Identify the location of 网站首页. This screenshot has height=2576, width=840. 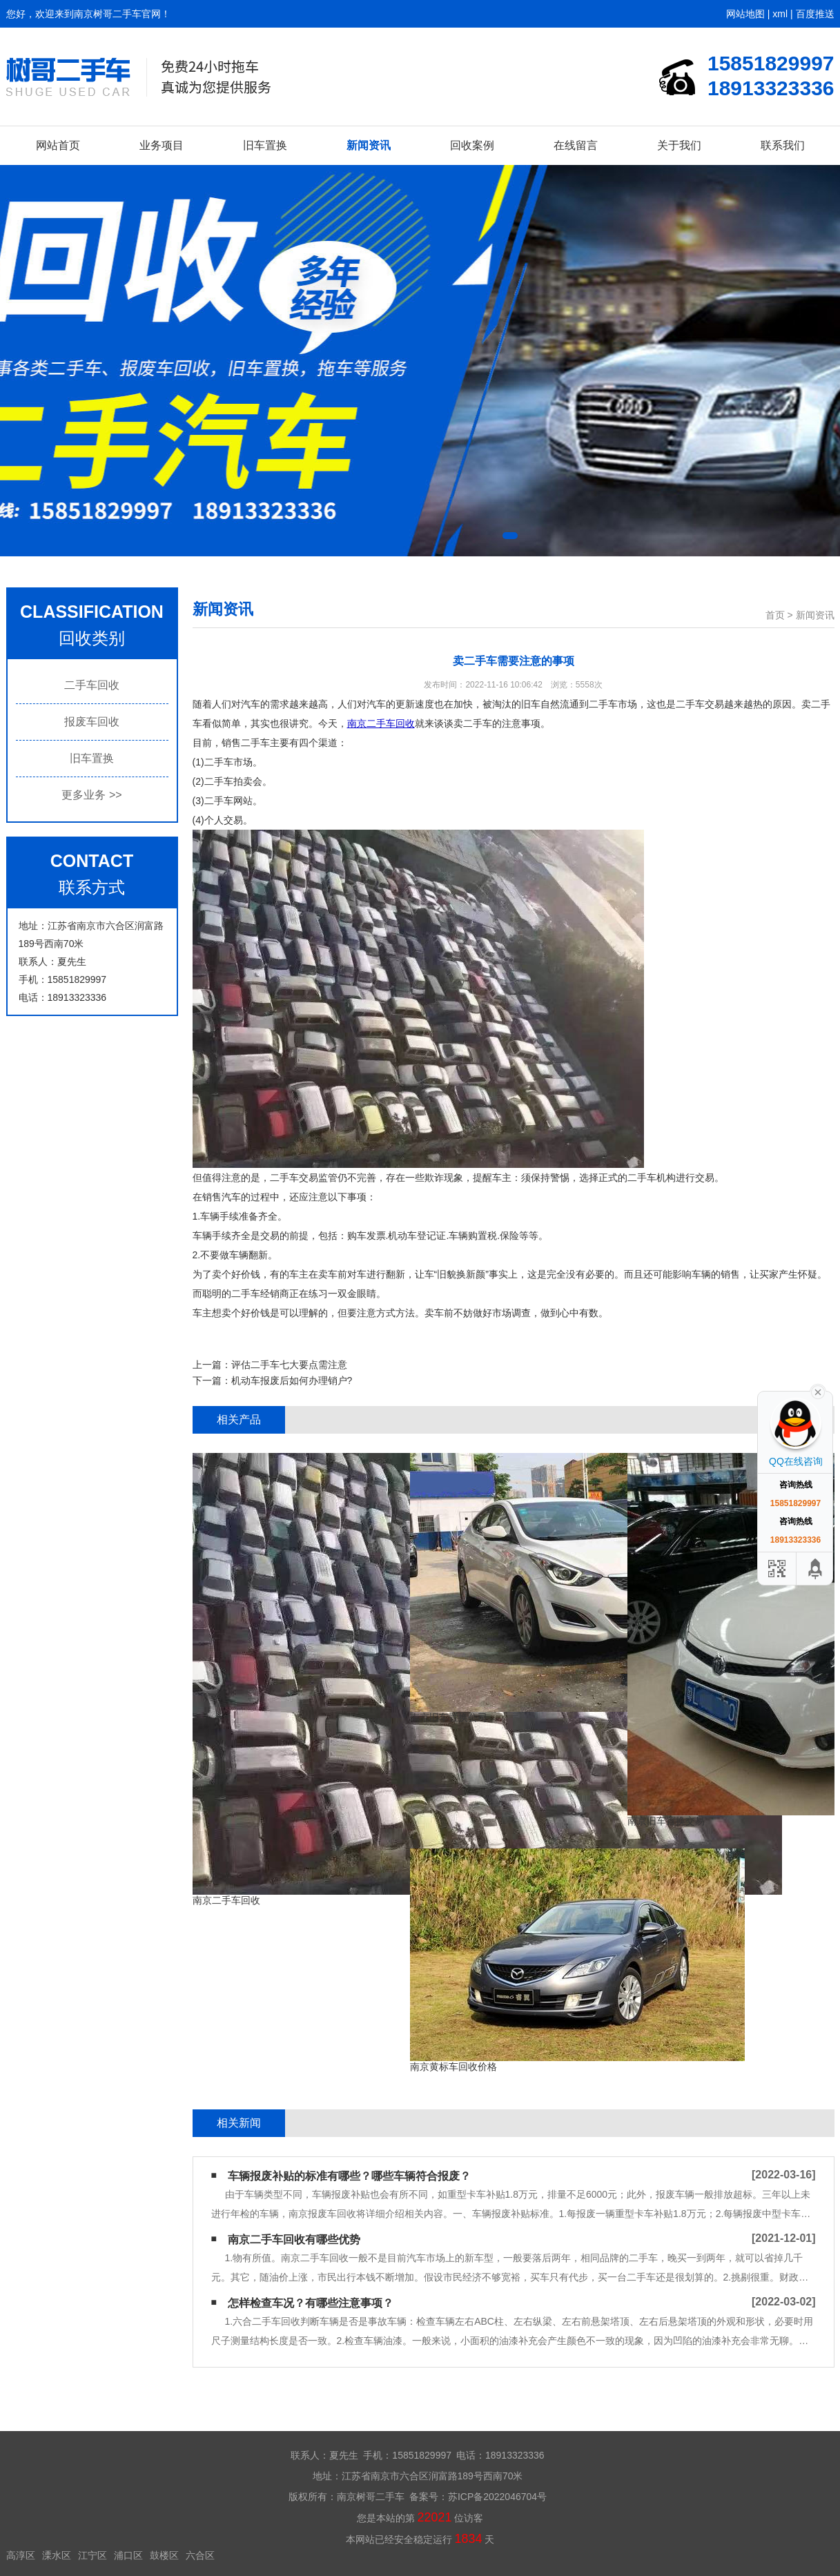
(58, 145).